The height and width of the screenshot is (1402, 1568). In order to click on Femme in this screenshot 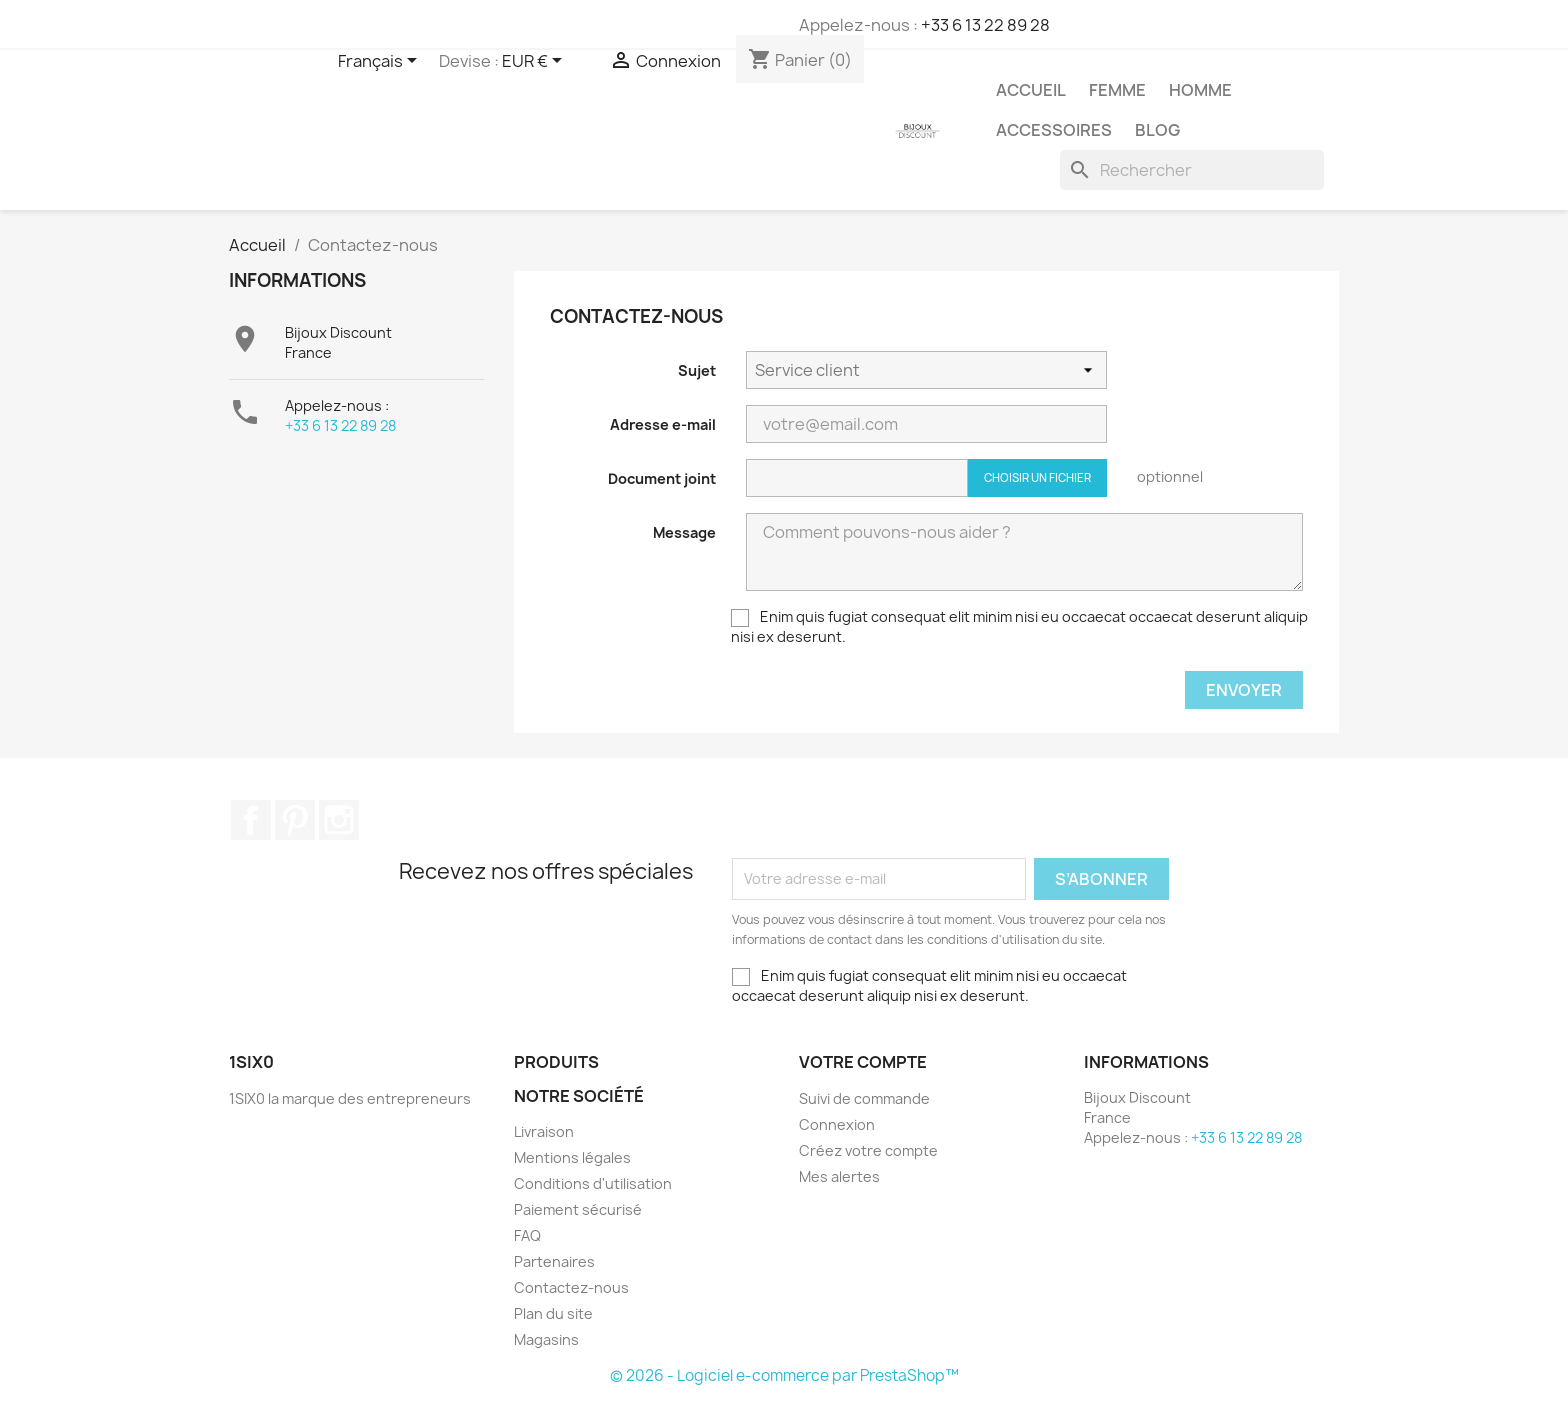, I will do `click(1117, 90)`.